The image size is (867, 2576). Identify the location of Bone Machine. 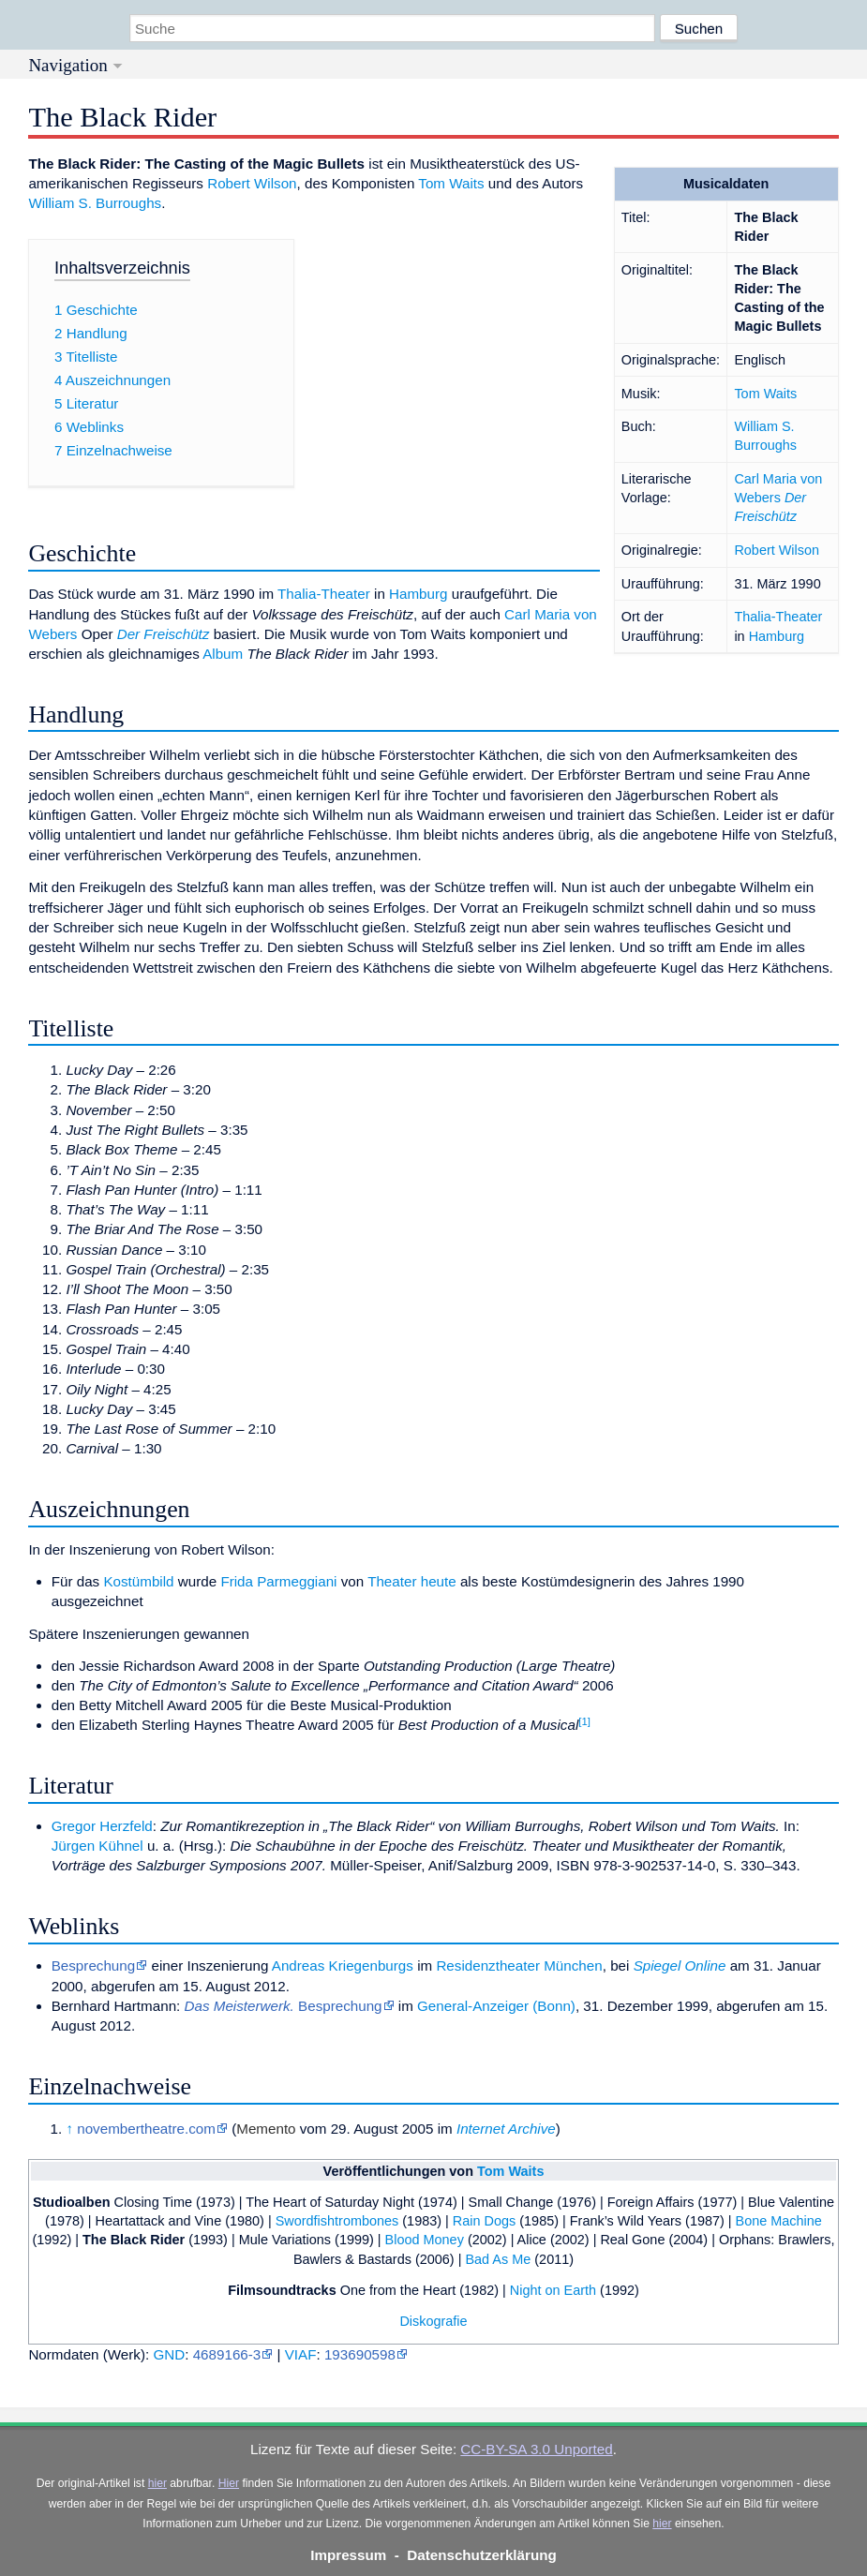
(779, 2220).